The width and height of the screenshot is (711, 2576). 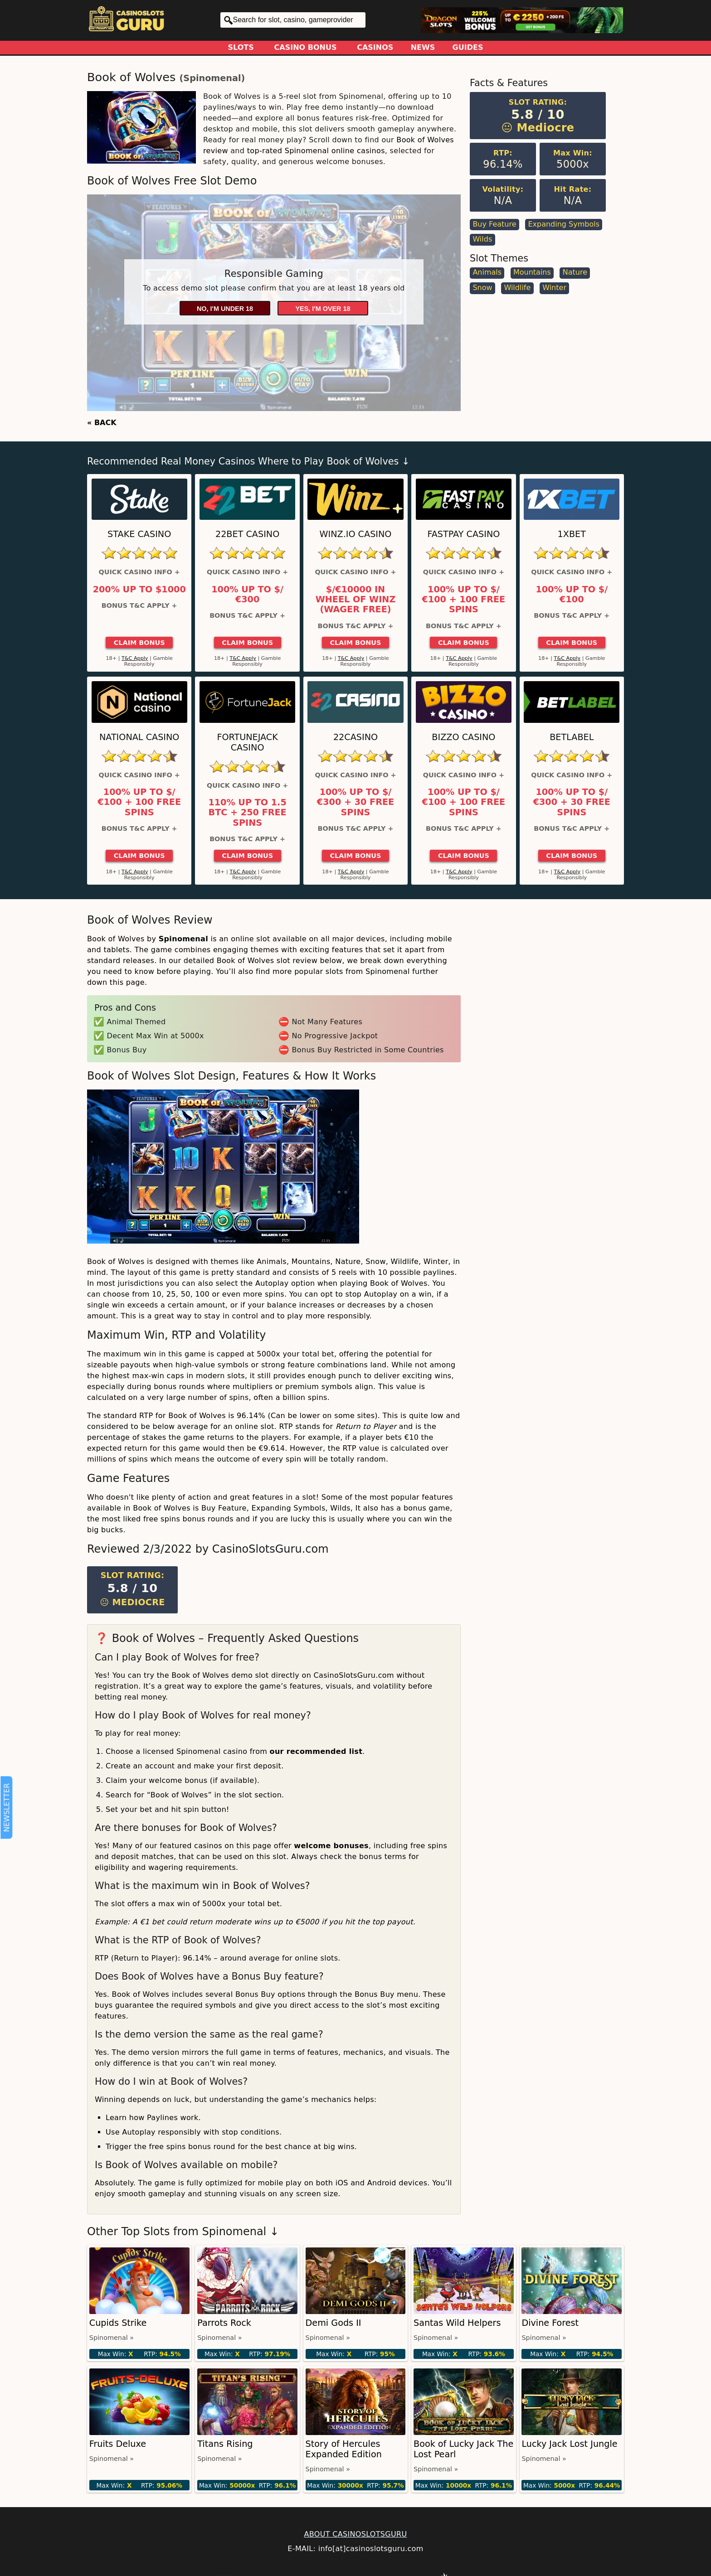 What do you see at coordinates (316, 1751) in the screenshot?
I see `our recommended list` at bounding box center [316, 1751].